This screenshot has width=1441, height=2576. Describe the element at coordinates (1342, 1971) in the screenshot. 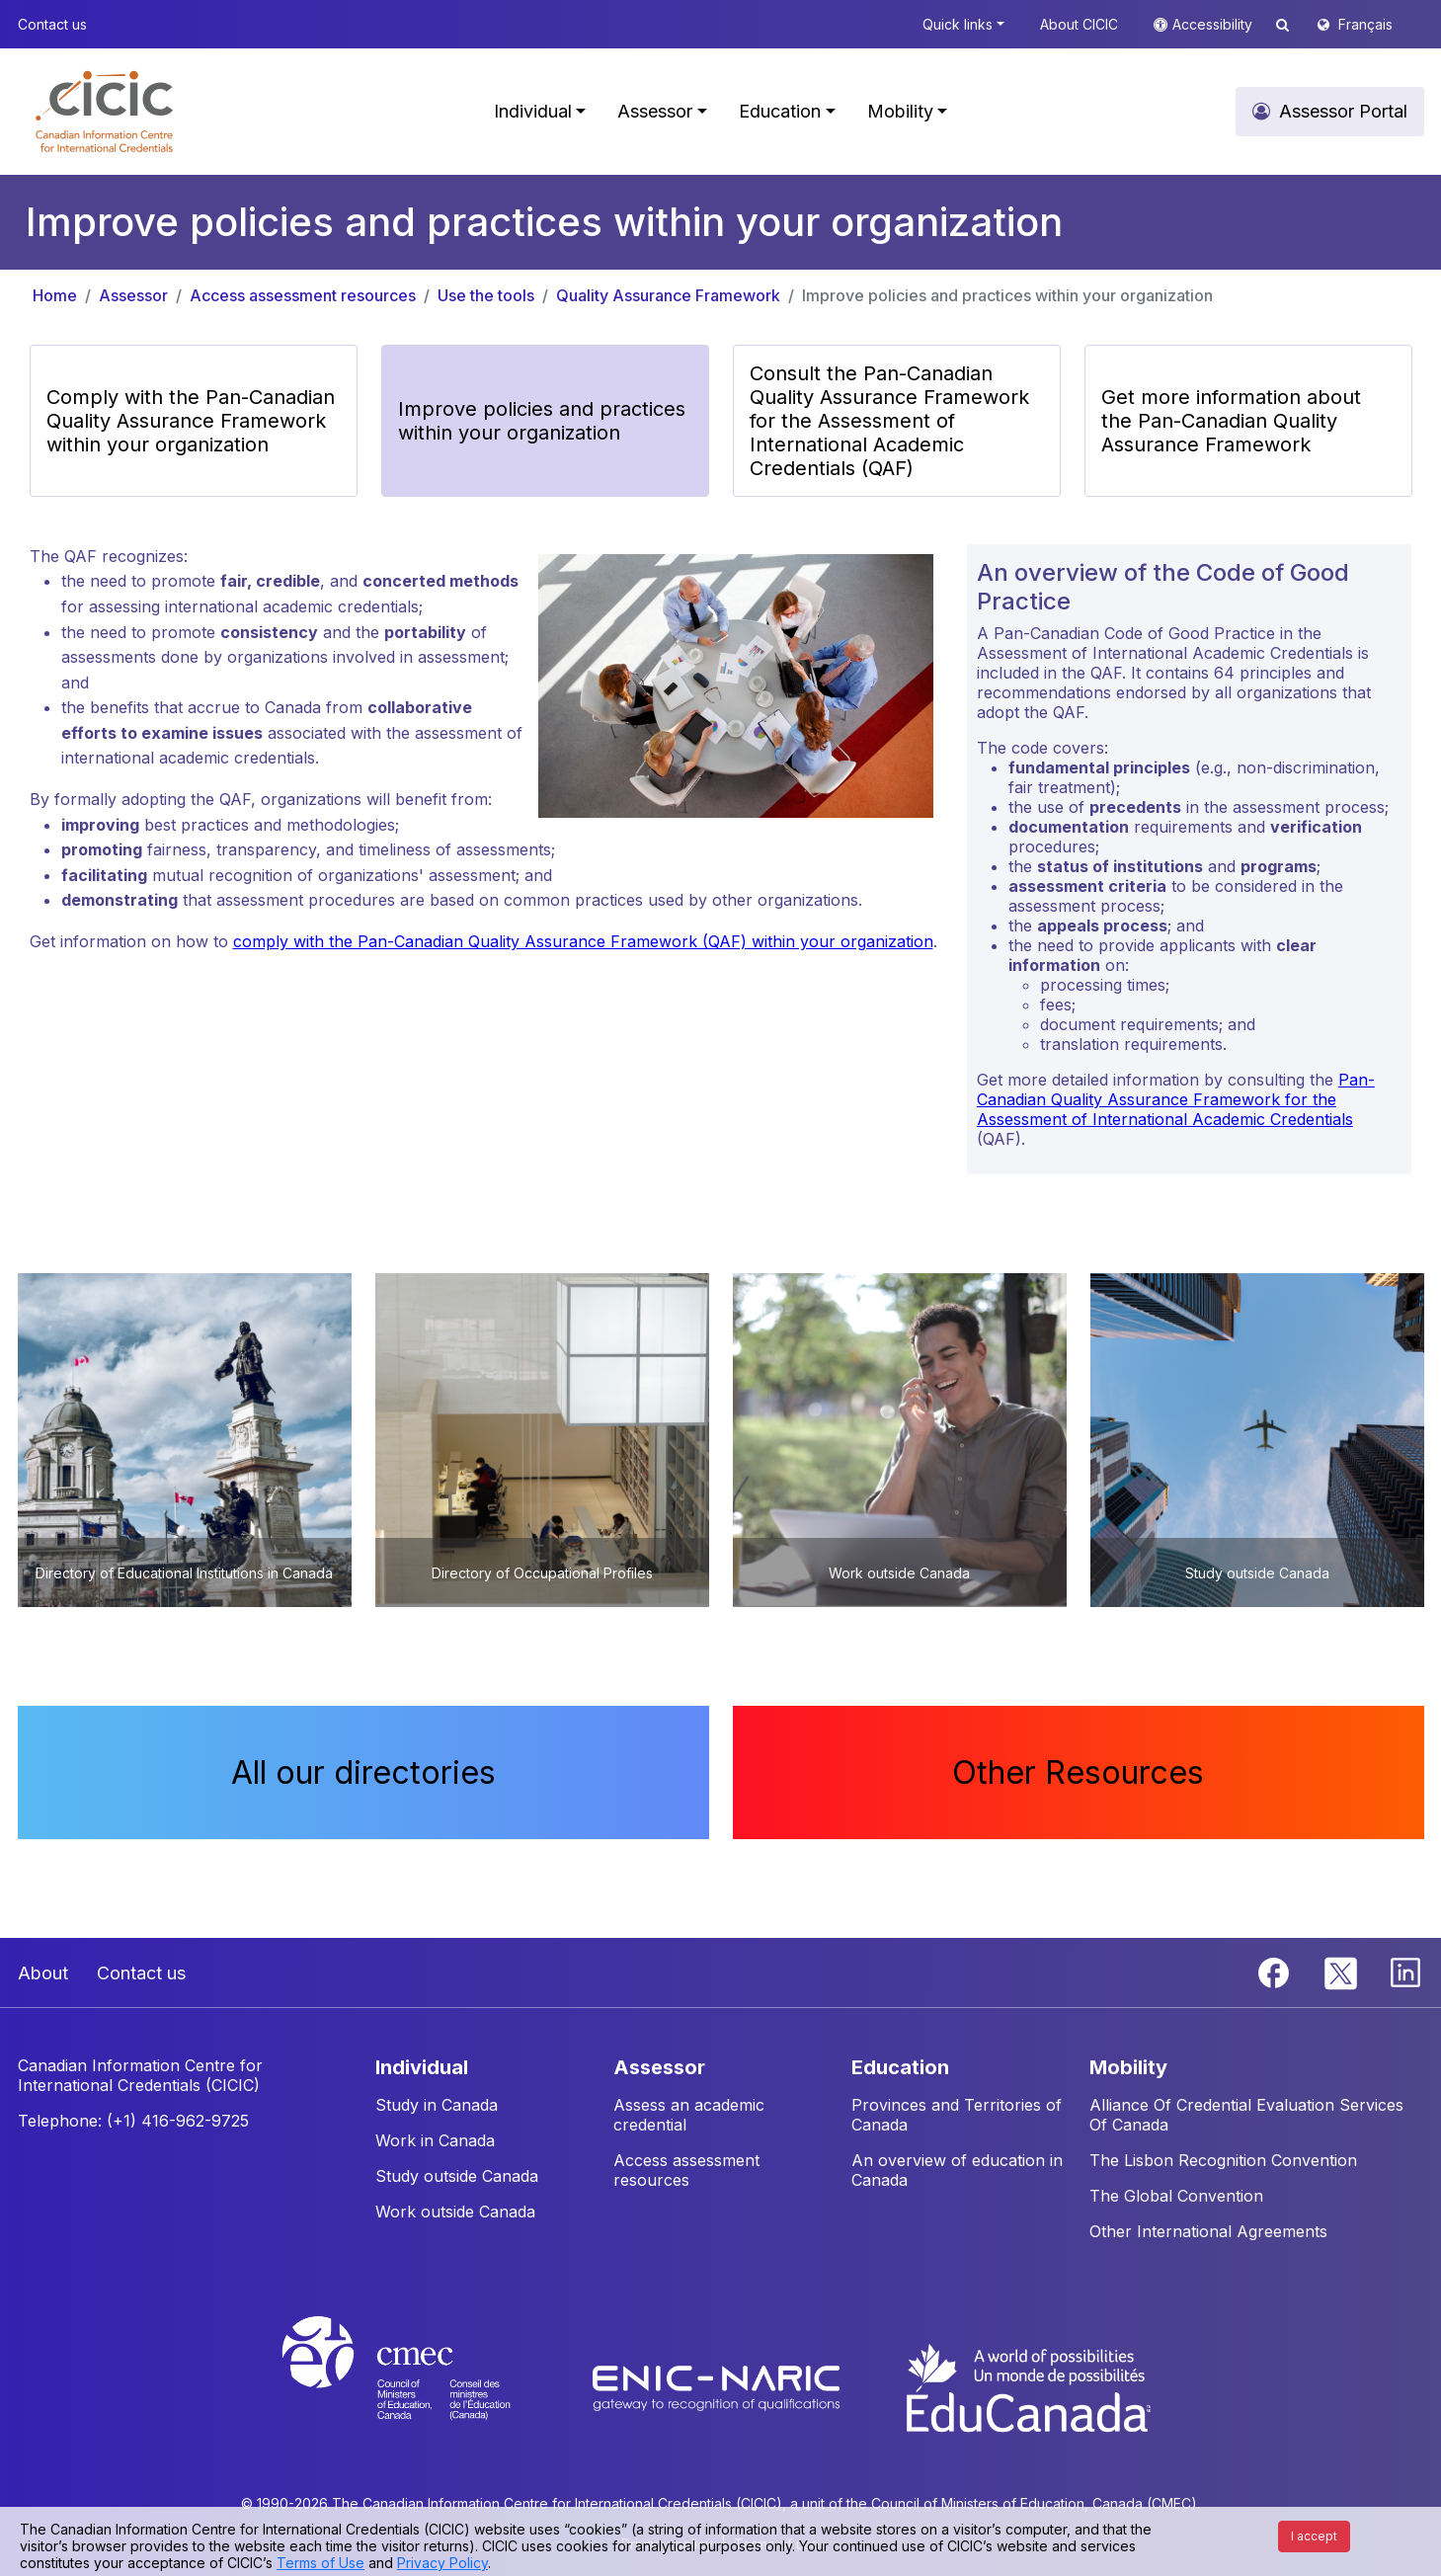

I see `[Twitter]` at that location.